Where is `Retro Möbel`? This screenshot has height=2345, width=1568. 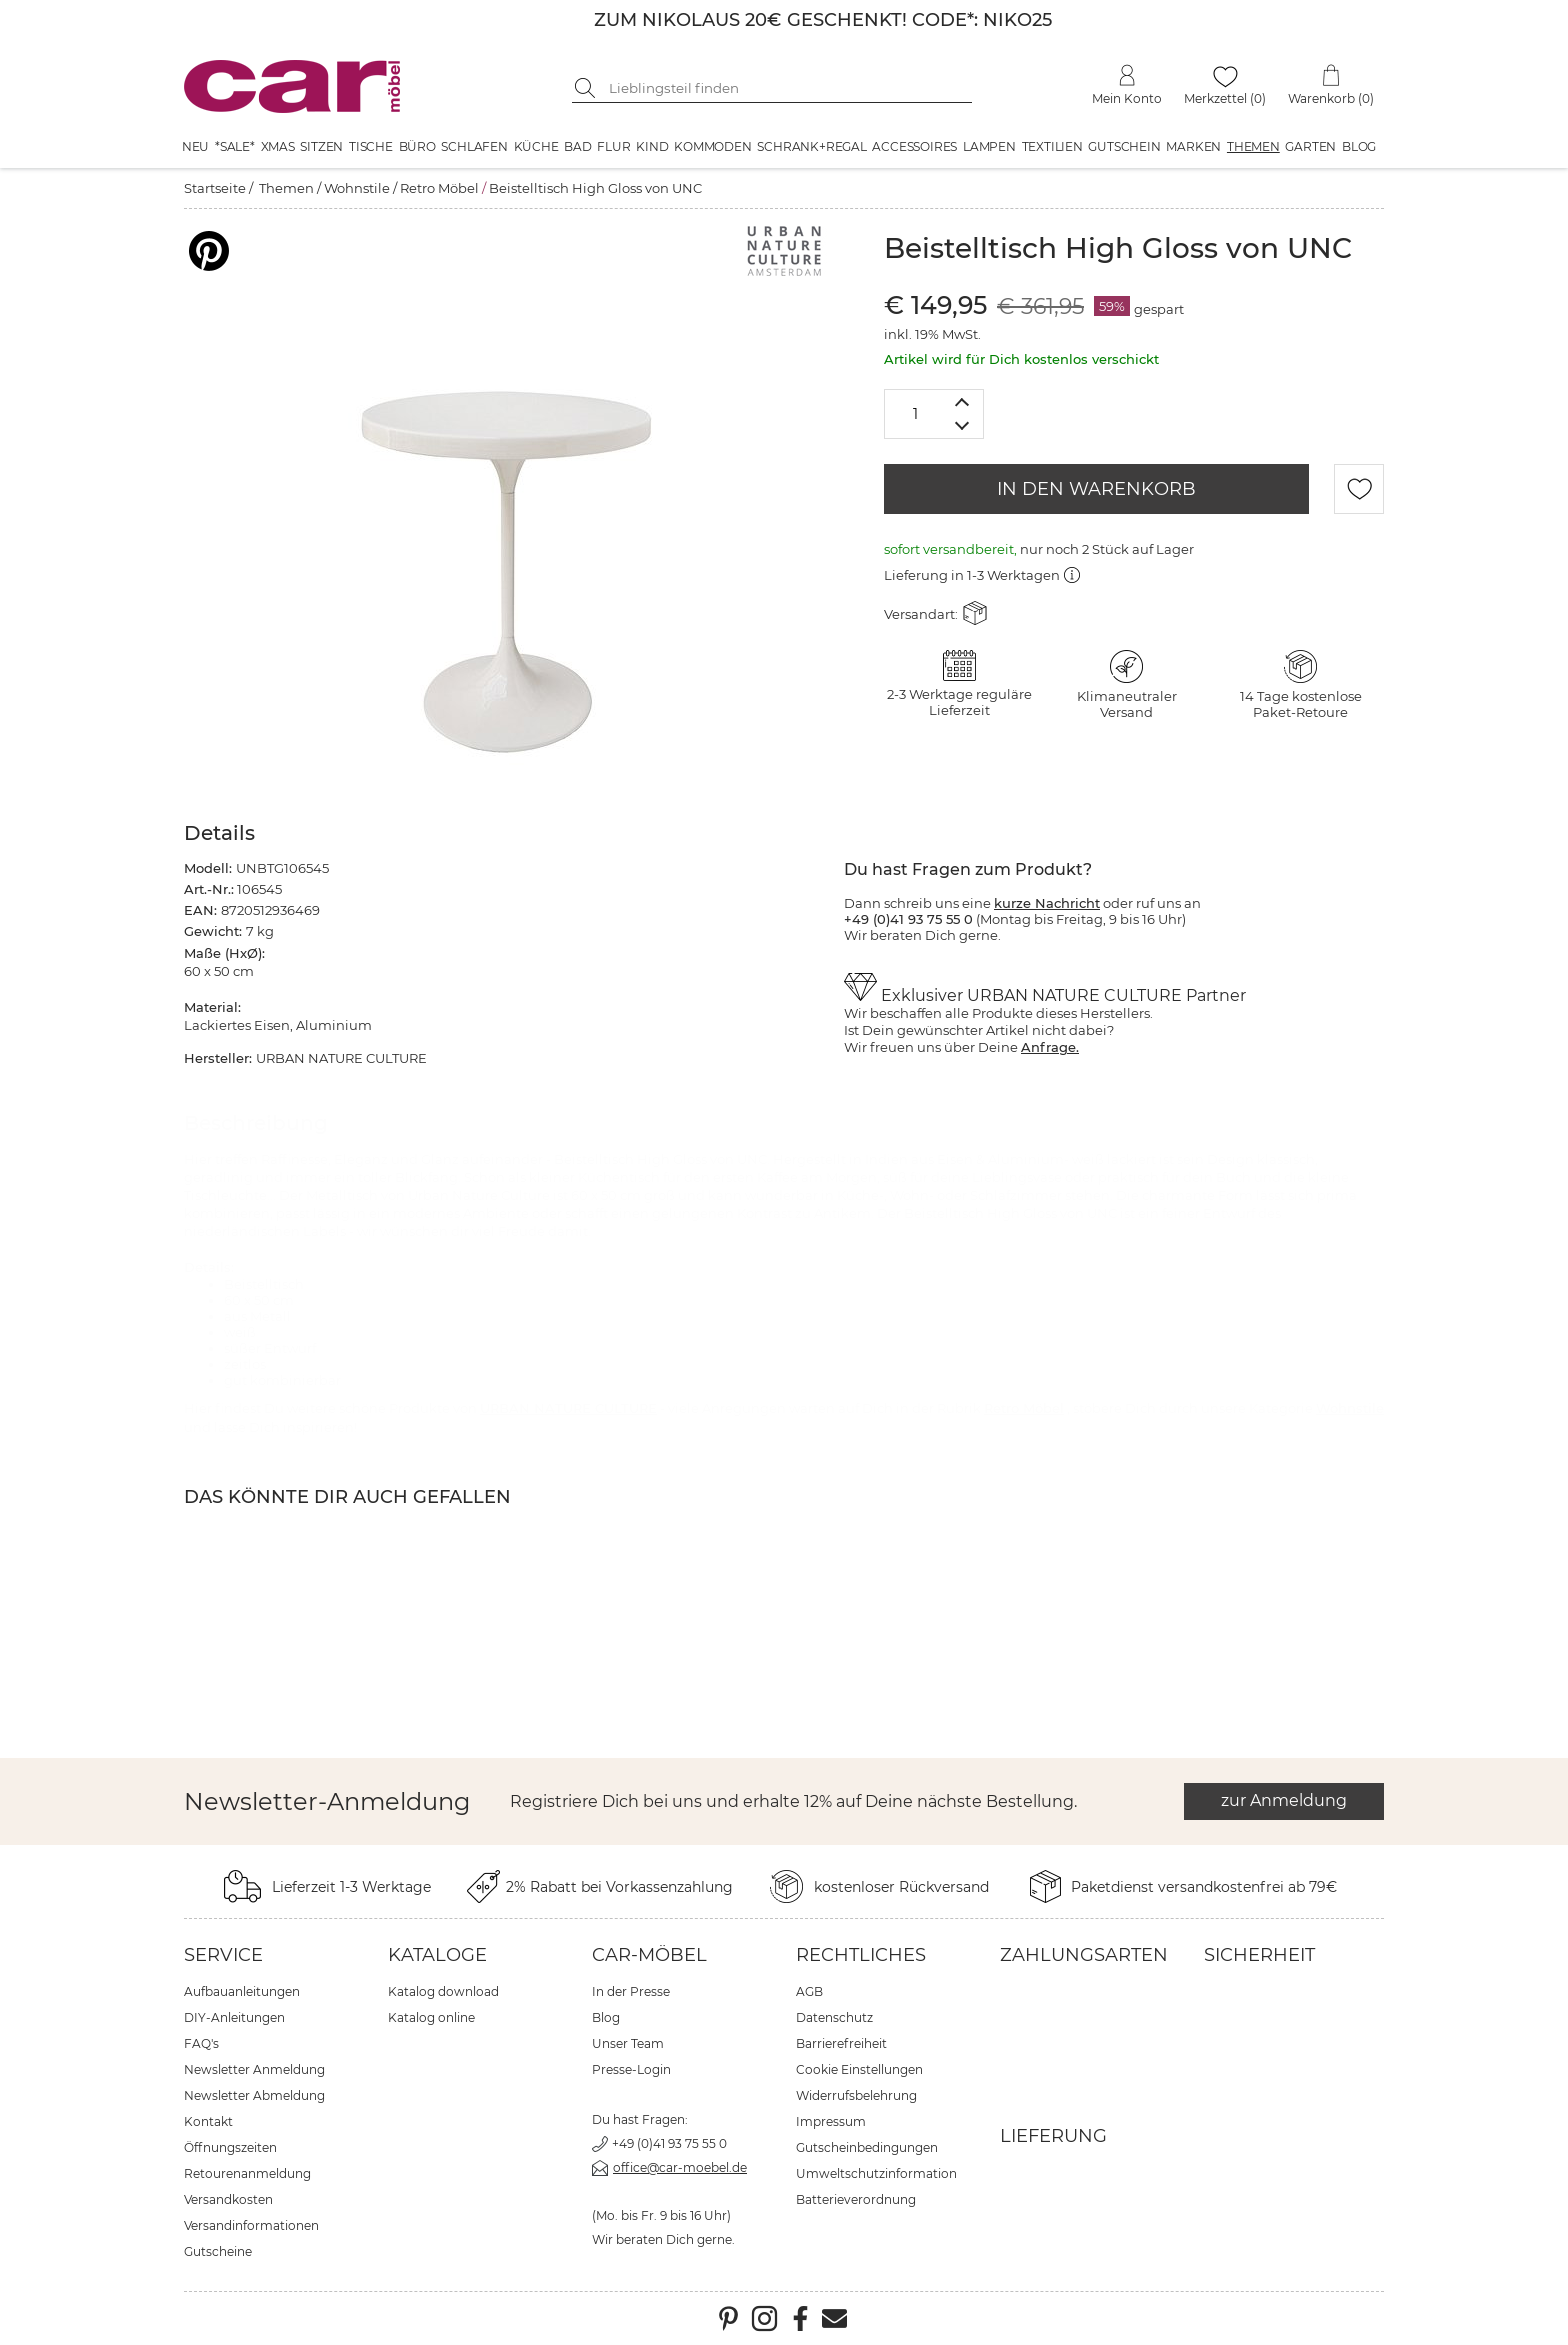
Retro Möbel is located at coordinates (439, 188).